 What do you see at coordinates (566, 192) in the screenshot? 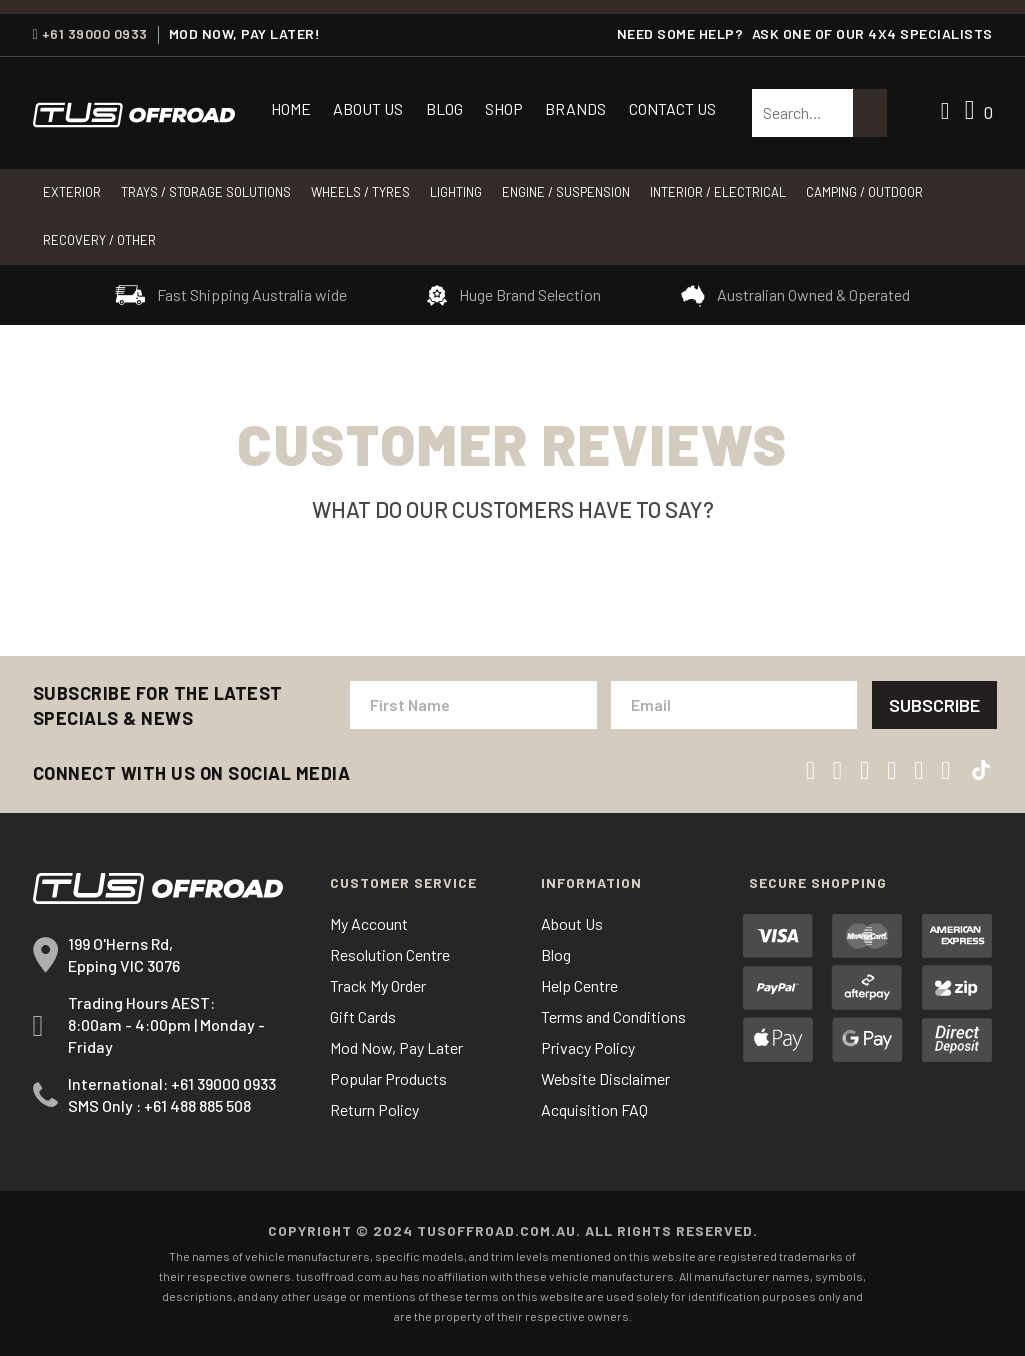
I see `Engine / Suspension` at bounding box center [566, 192].